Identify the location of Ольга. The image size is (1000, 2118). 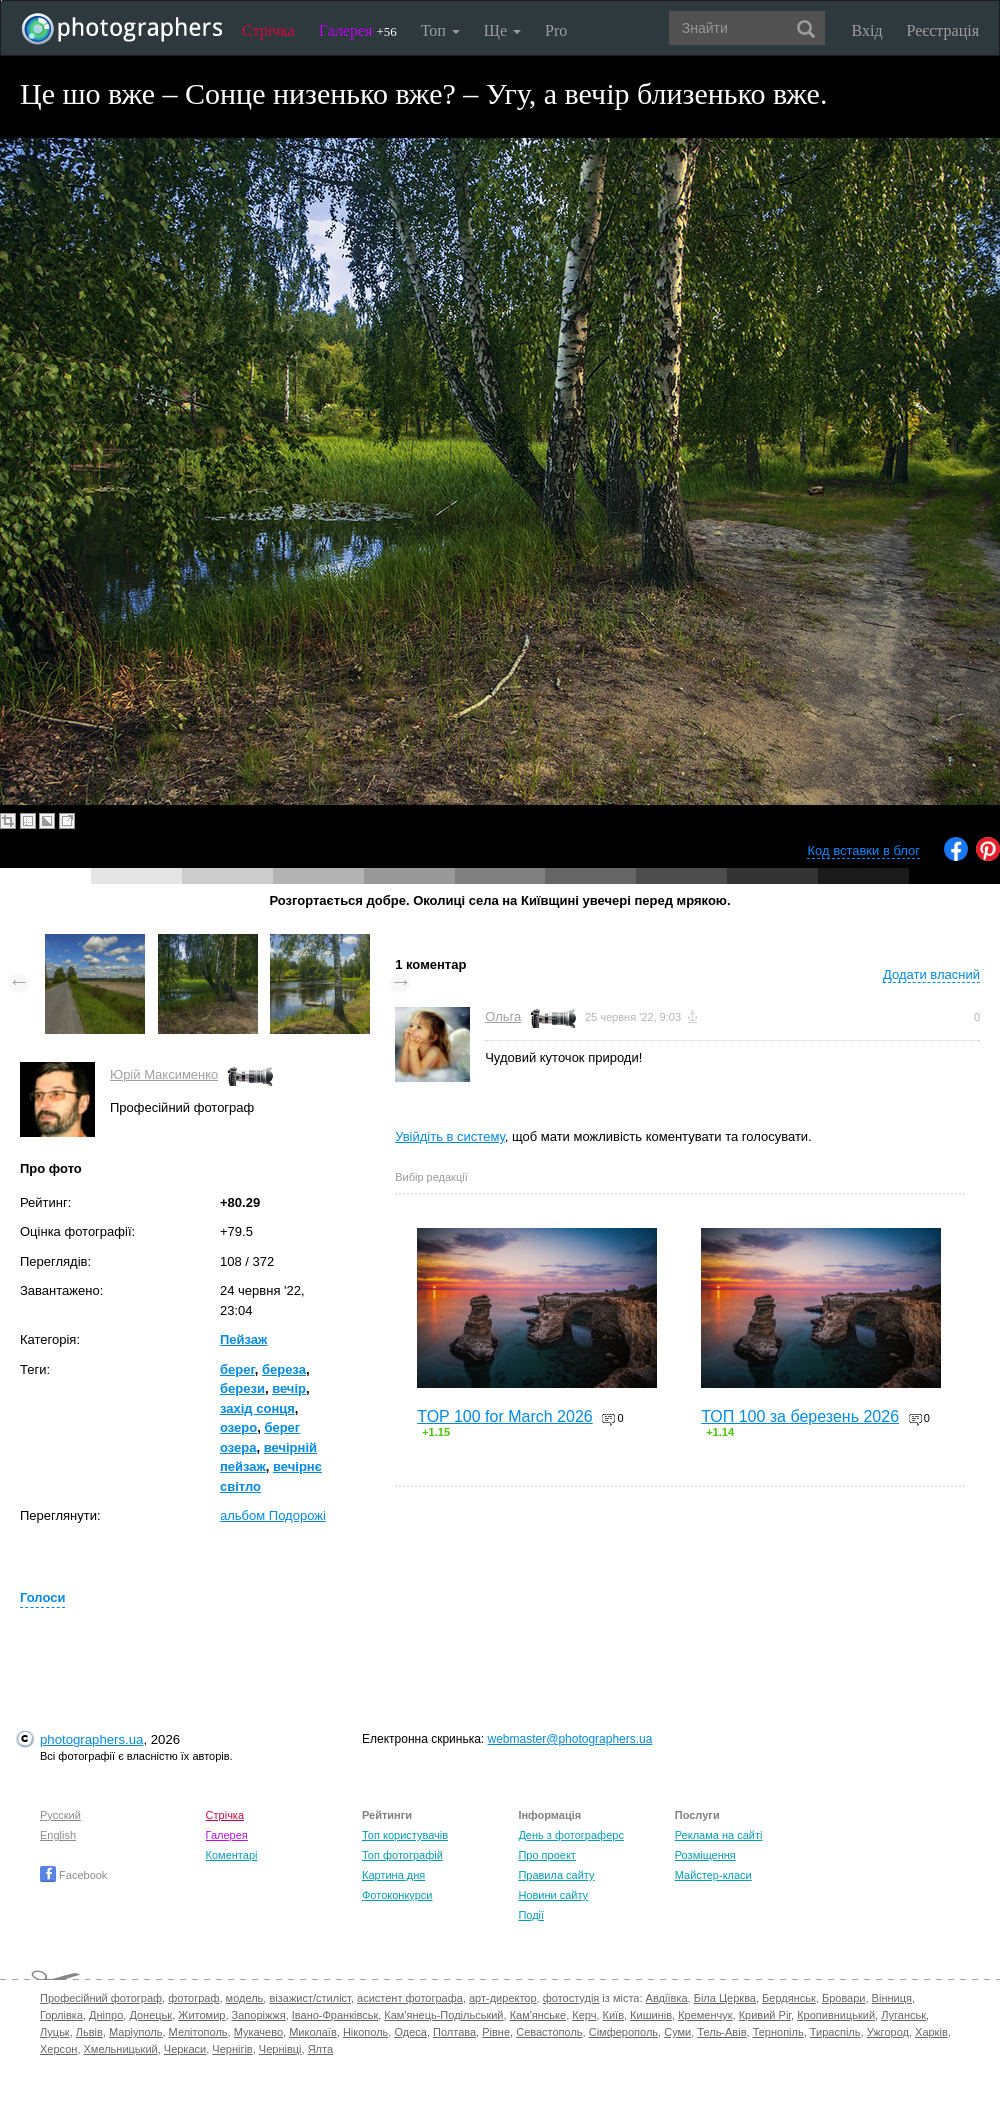
(503, 1016).